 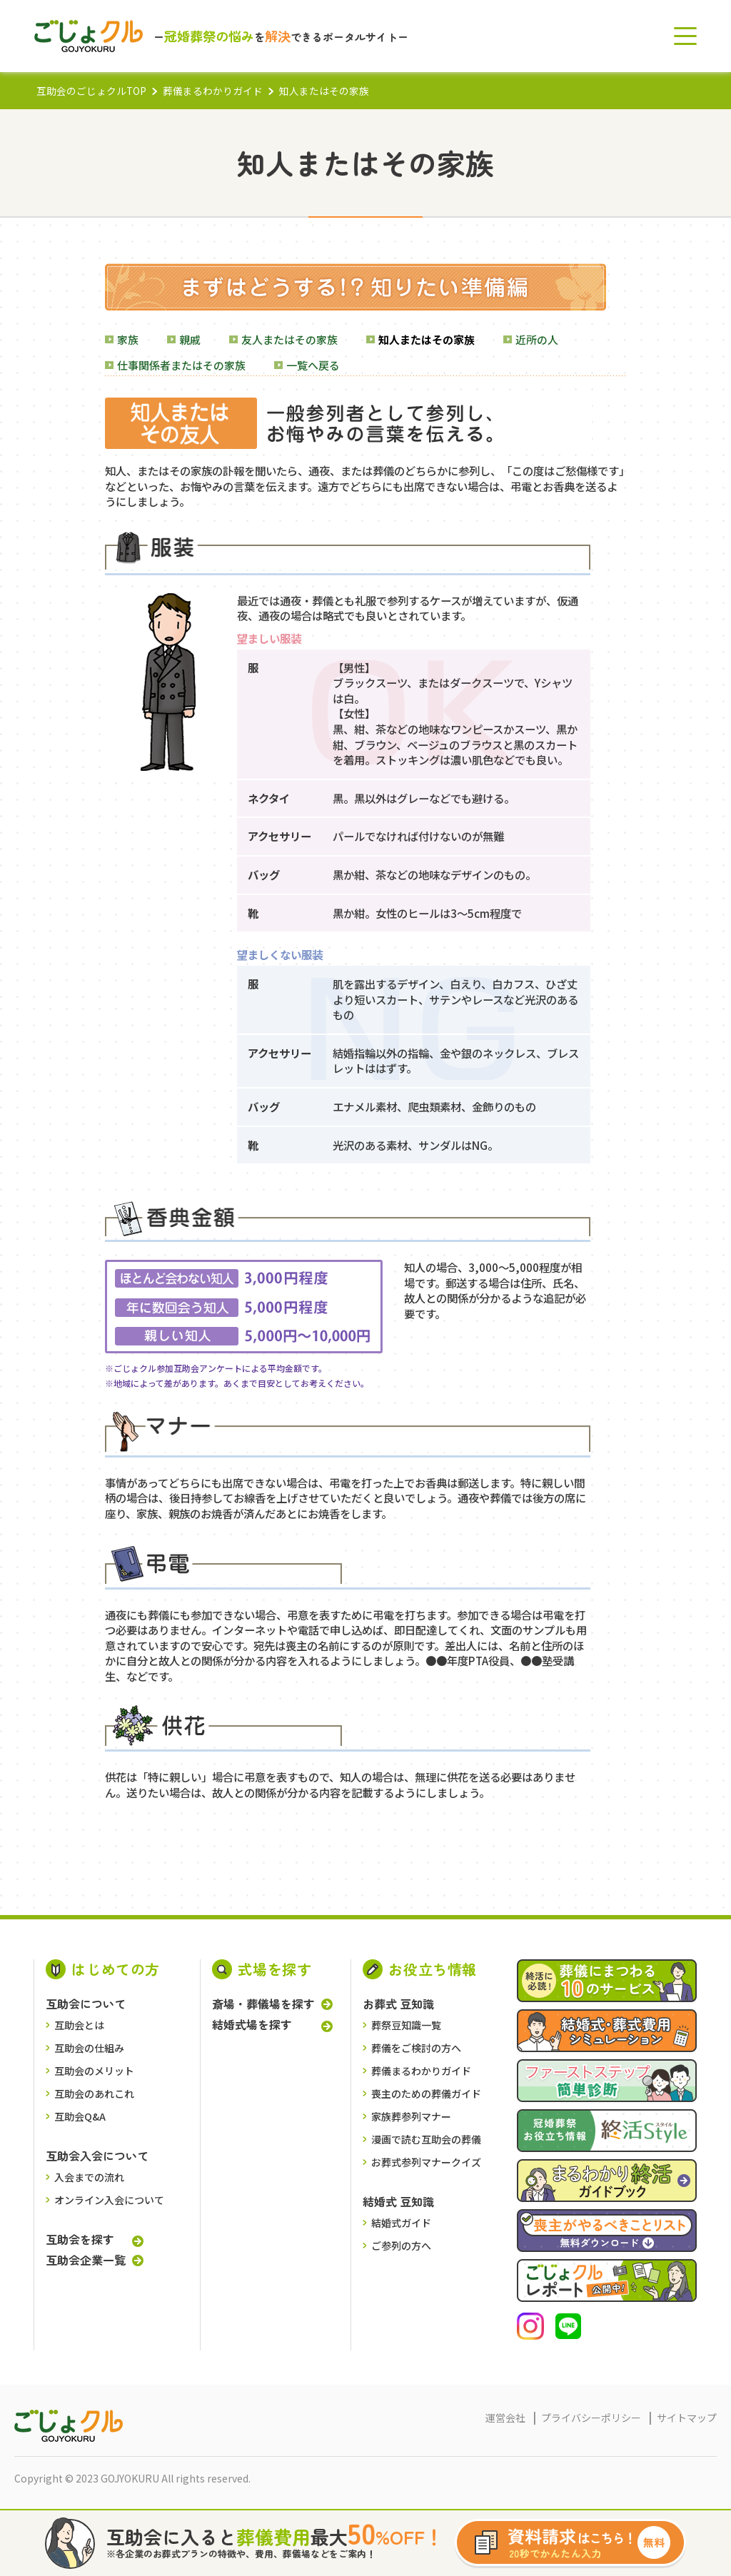 What do you see at coordinates (505, 2417) in the screenshot?
I see `運営会社` at bounding box center [505, 2417].